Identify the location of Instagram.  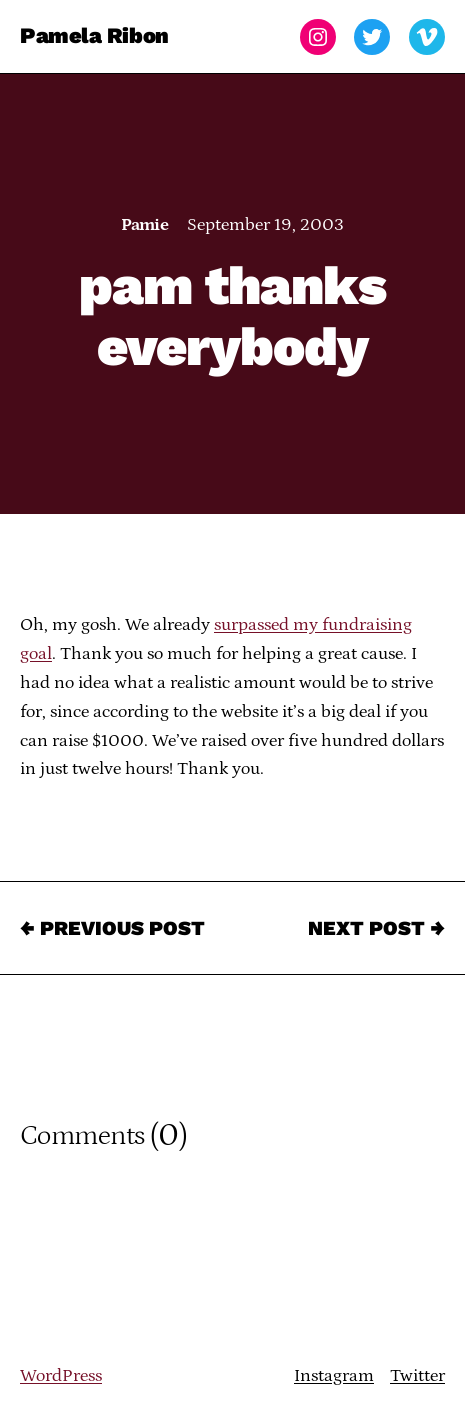
(334, 1376).